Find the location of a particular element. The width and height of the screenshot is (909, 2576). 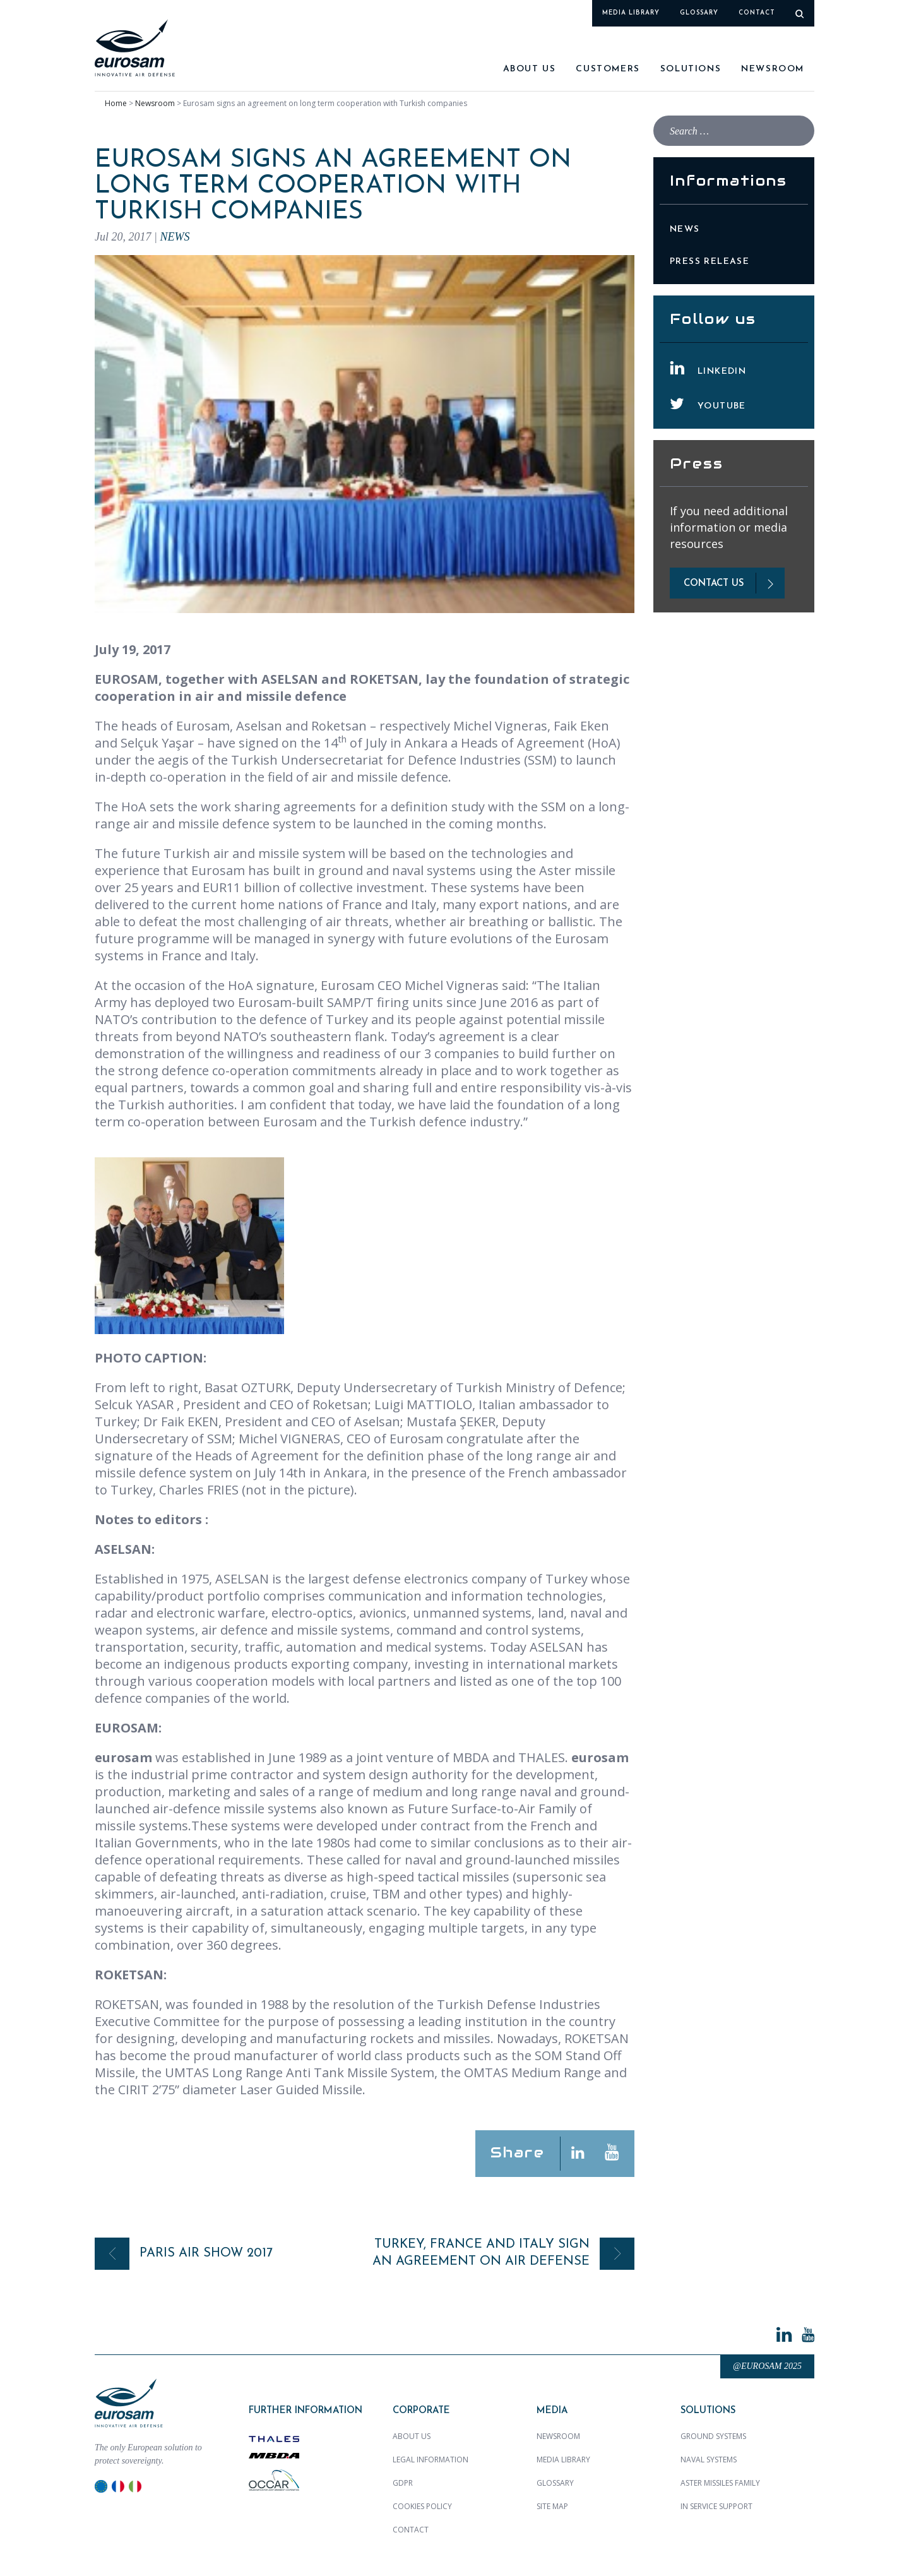

GDPR is located at coordinates (403, 2483).